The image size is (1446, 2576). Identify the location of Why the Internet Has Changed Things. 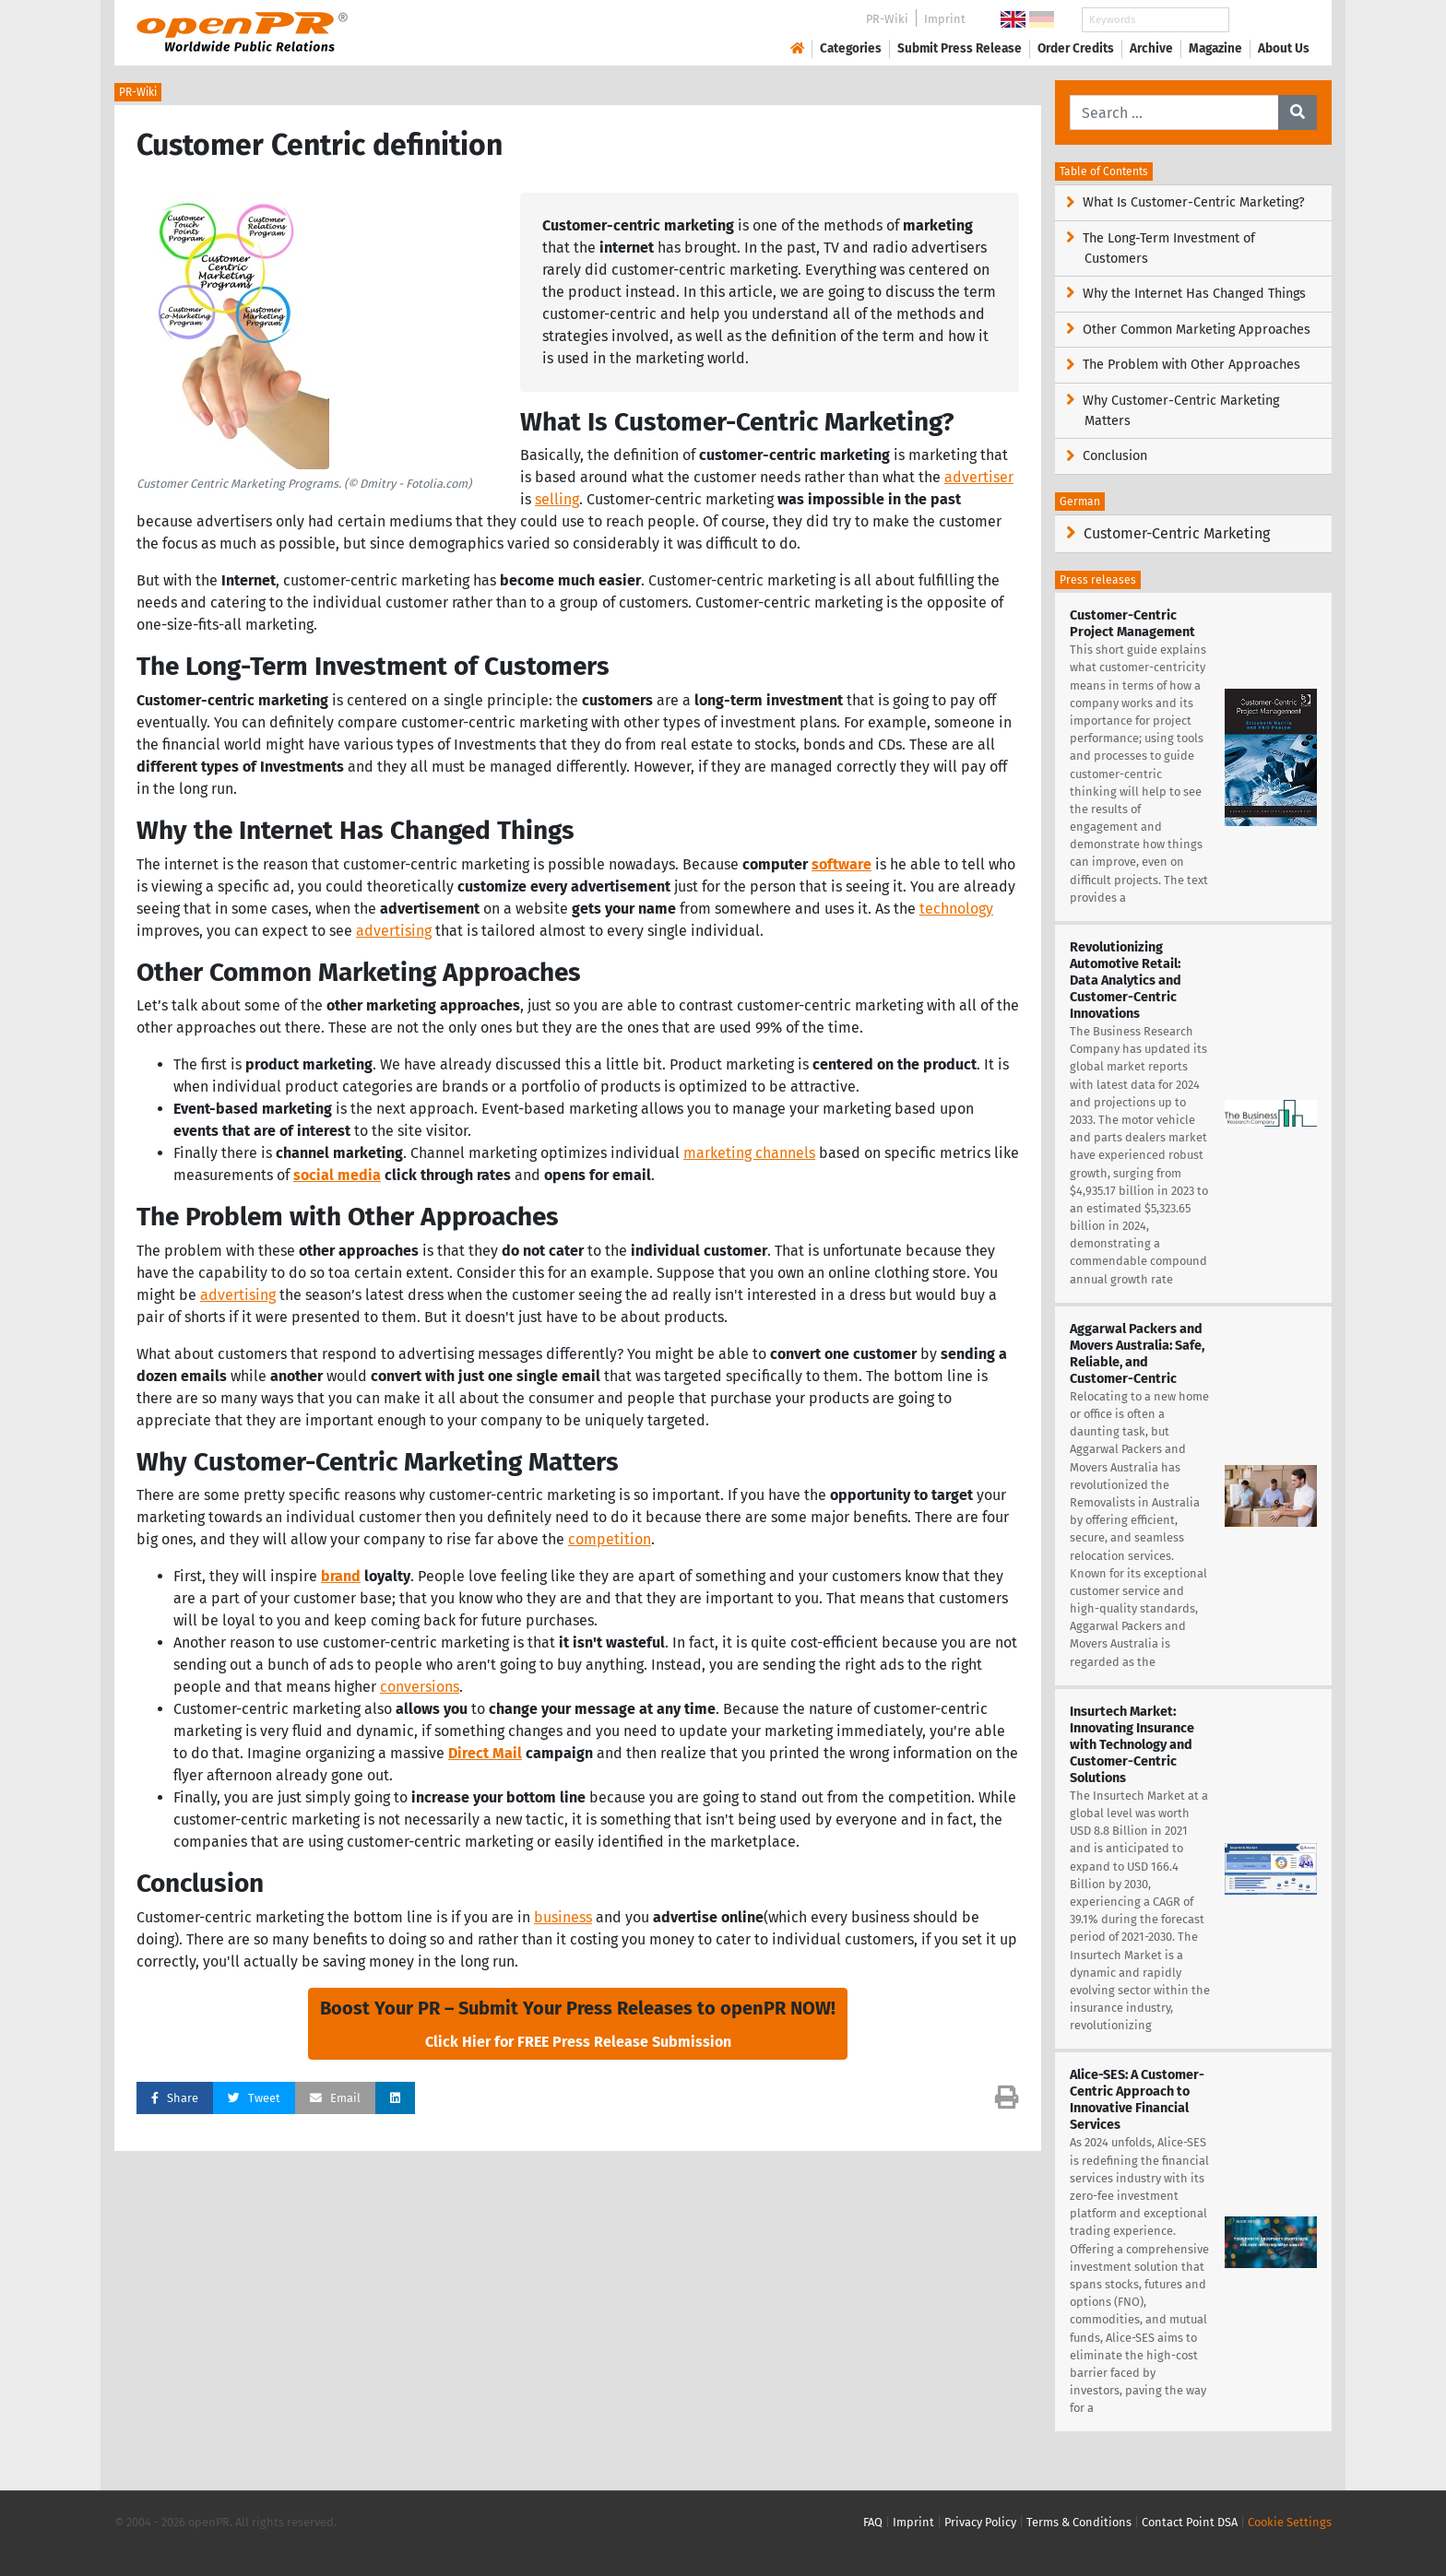
(1194, 293).